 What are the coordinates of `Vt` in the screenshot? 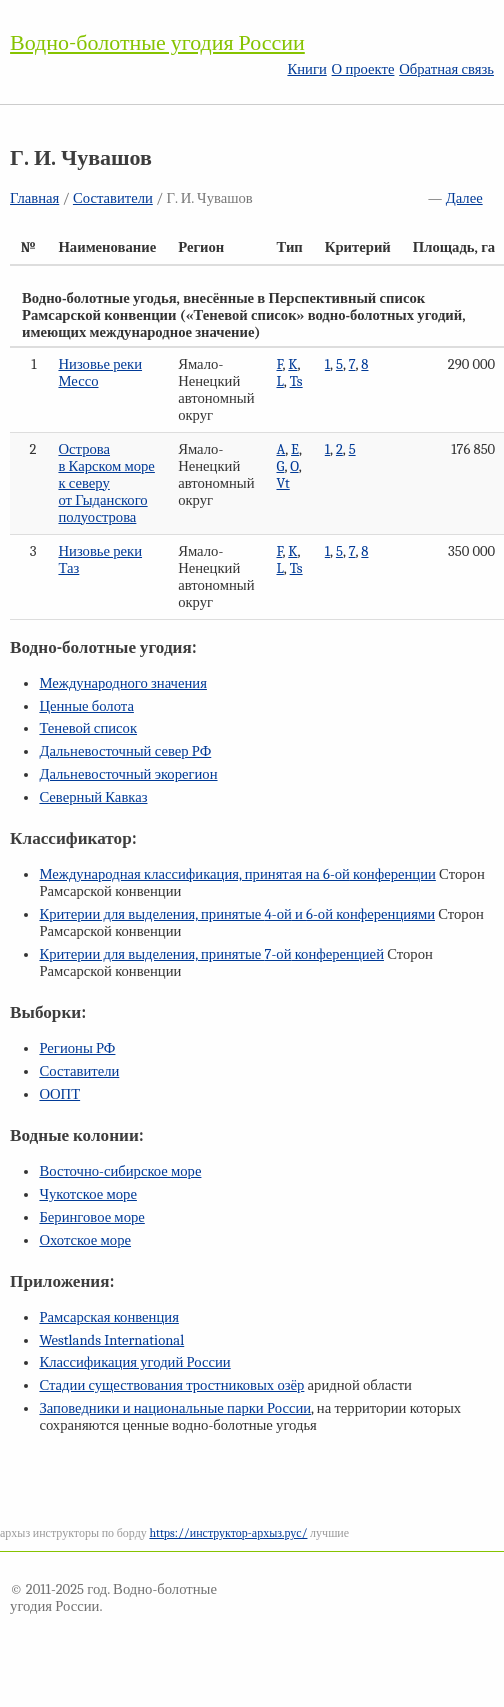 It's located at (282, 483).